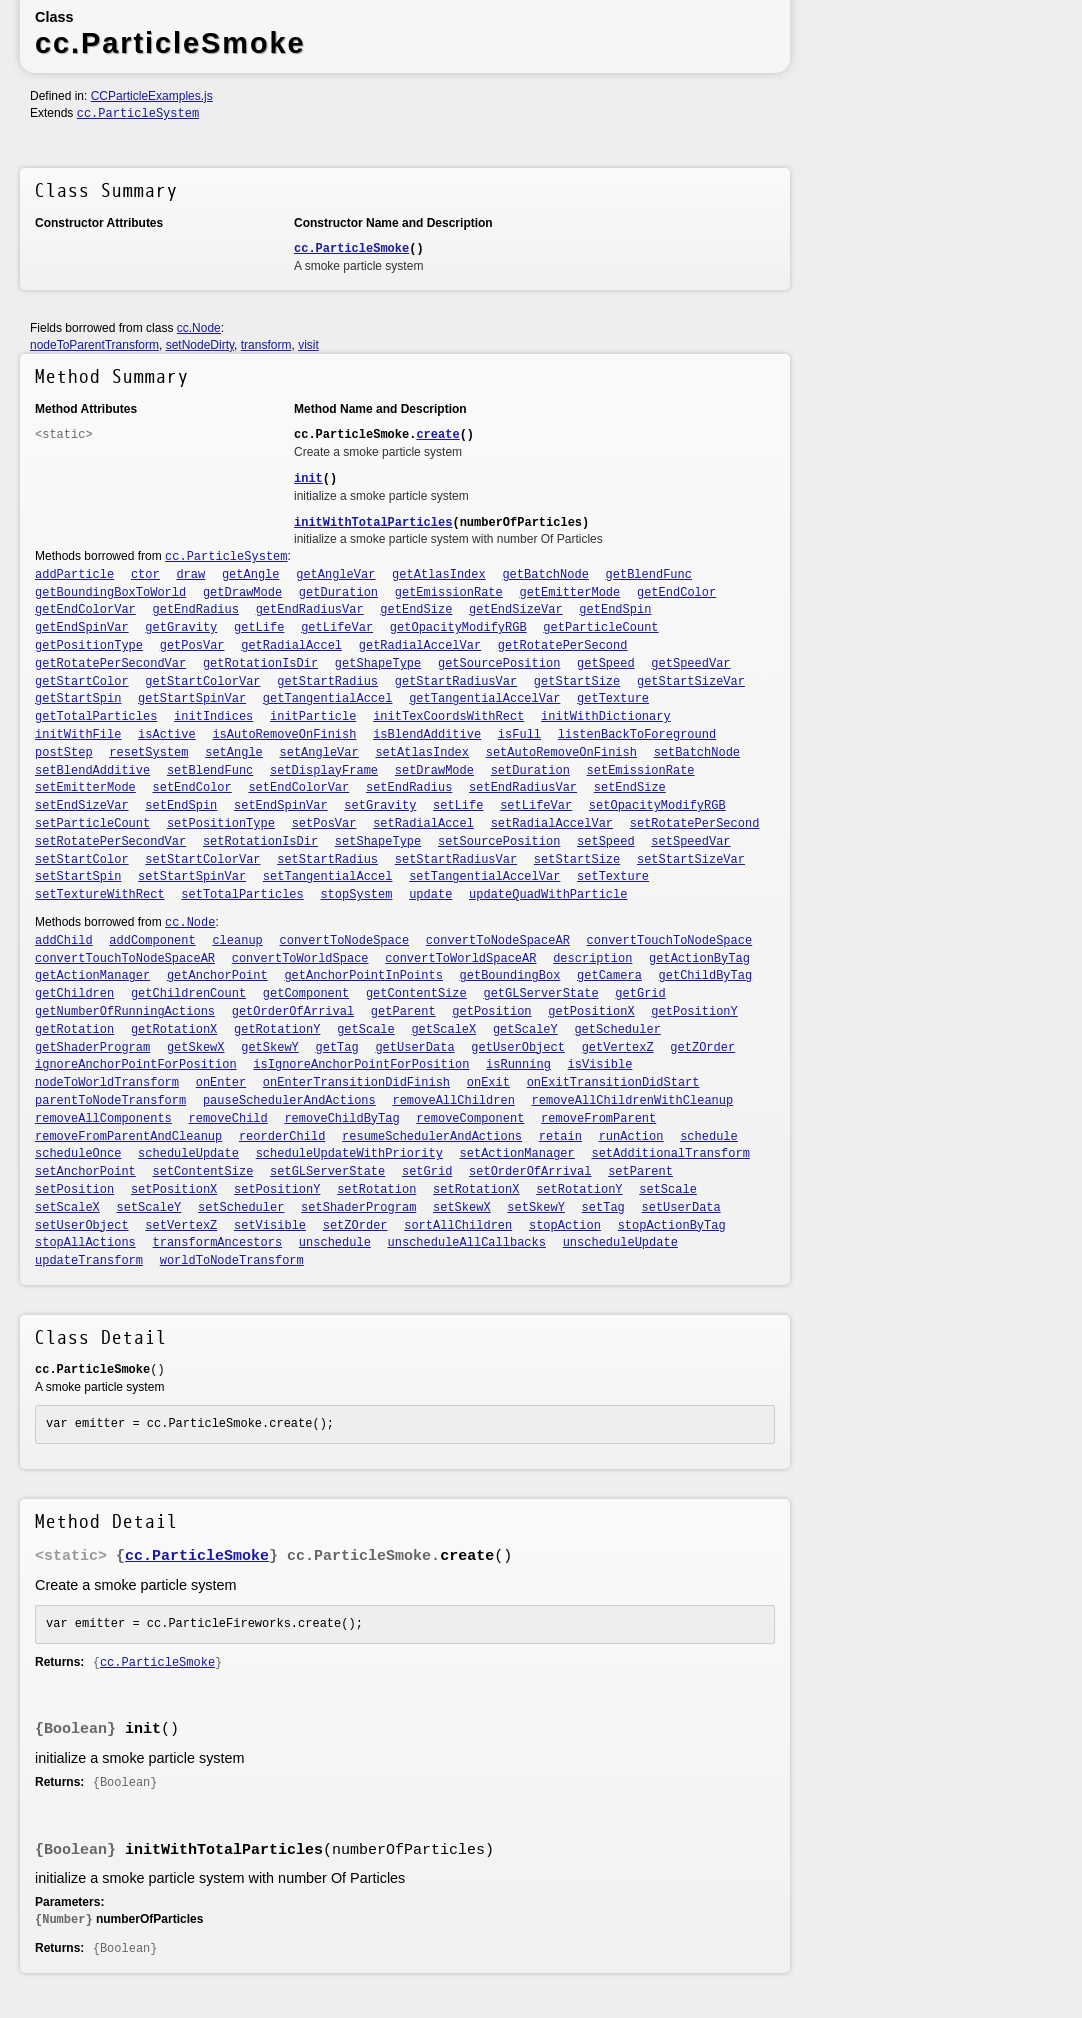 The width and height of the screenshot is (1082, 2018). Describe the element at coordinates (615, 610) in the screenshot. I see `getEndSpin` at that location.